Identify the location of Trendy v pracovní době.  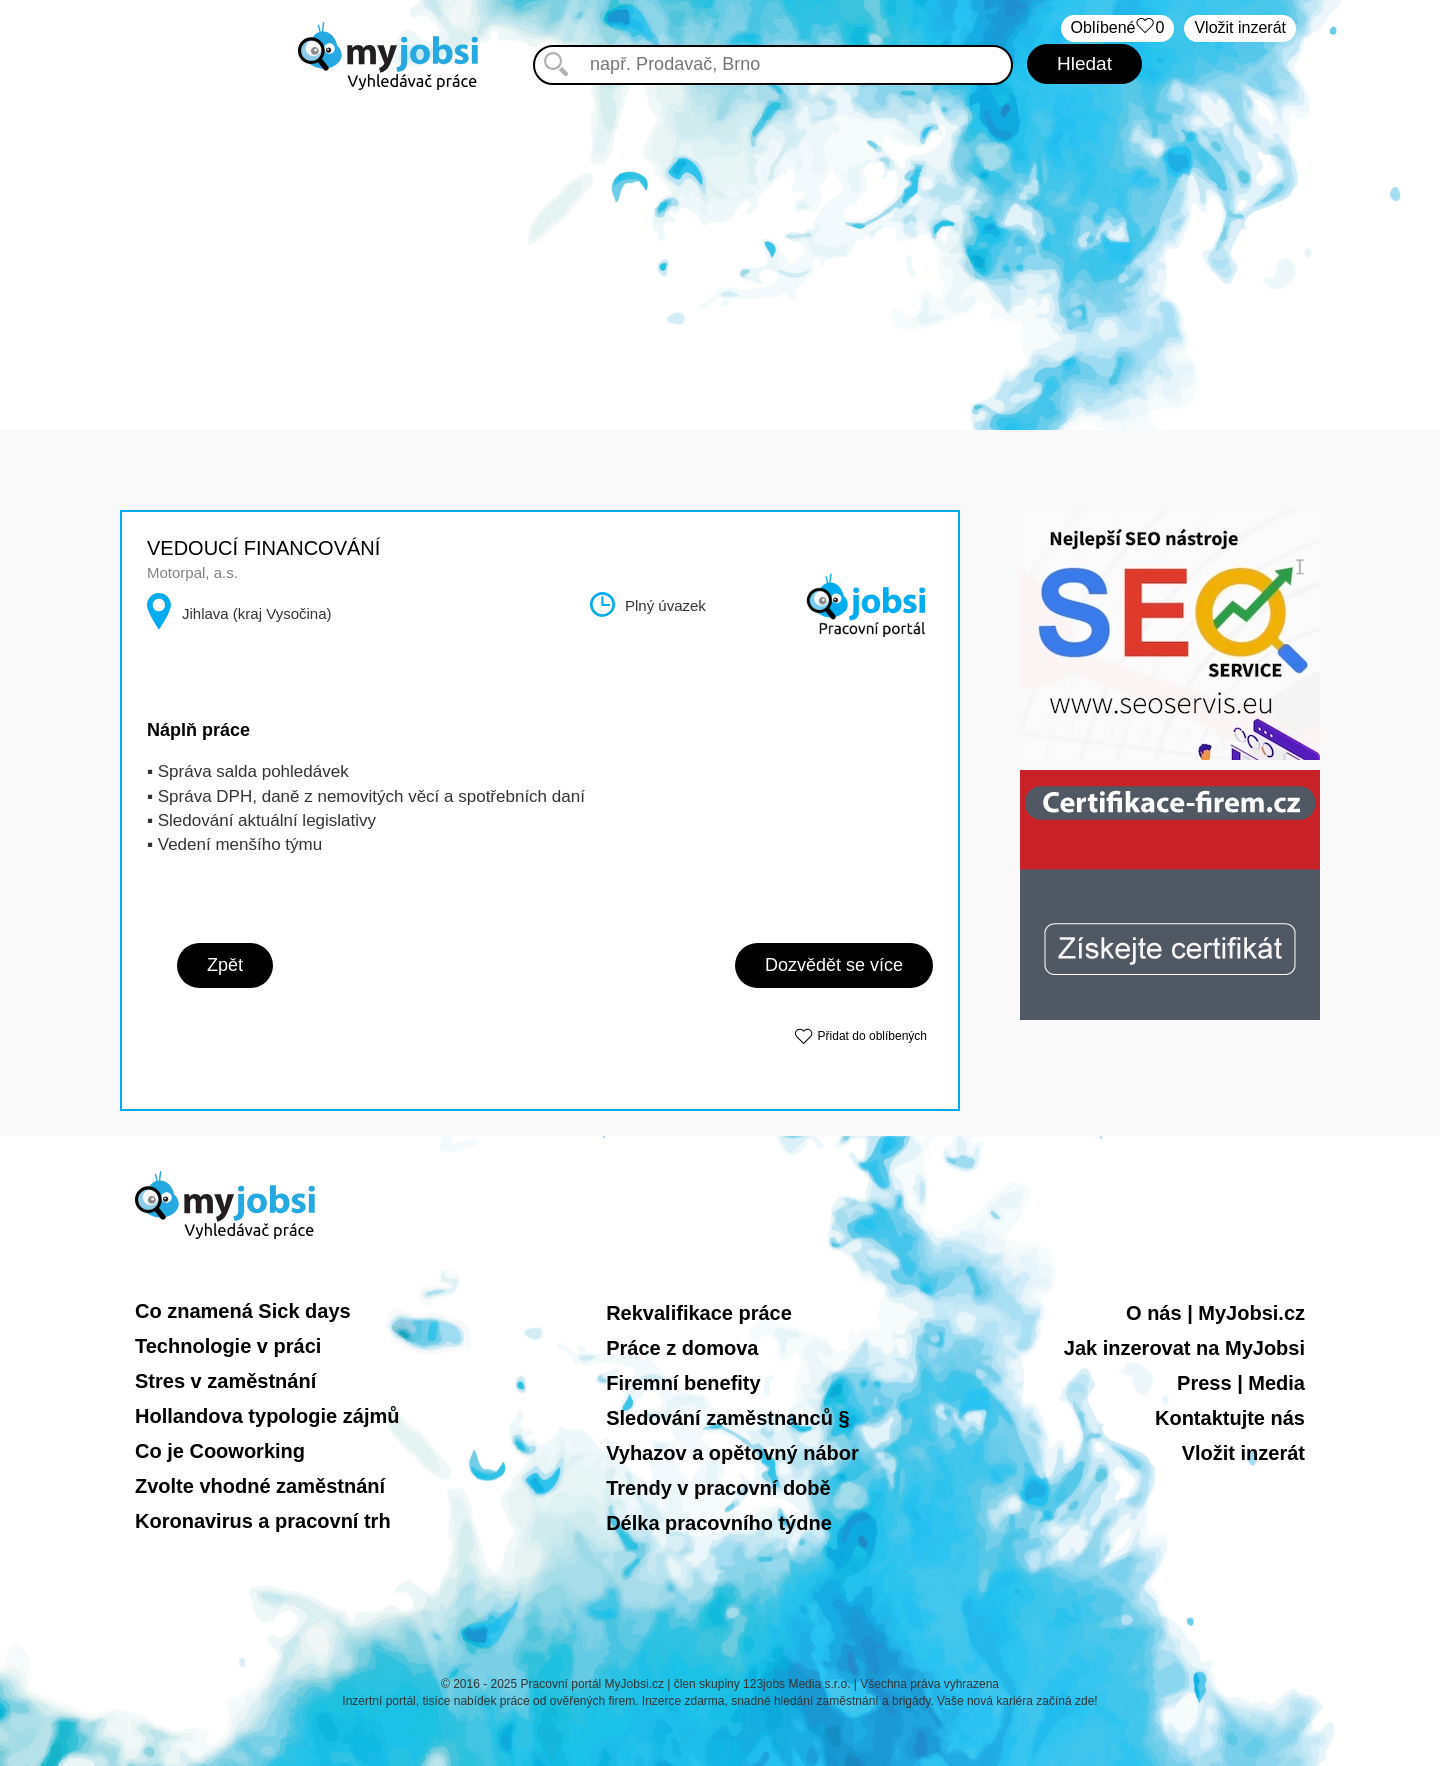
(718, 1488).